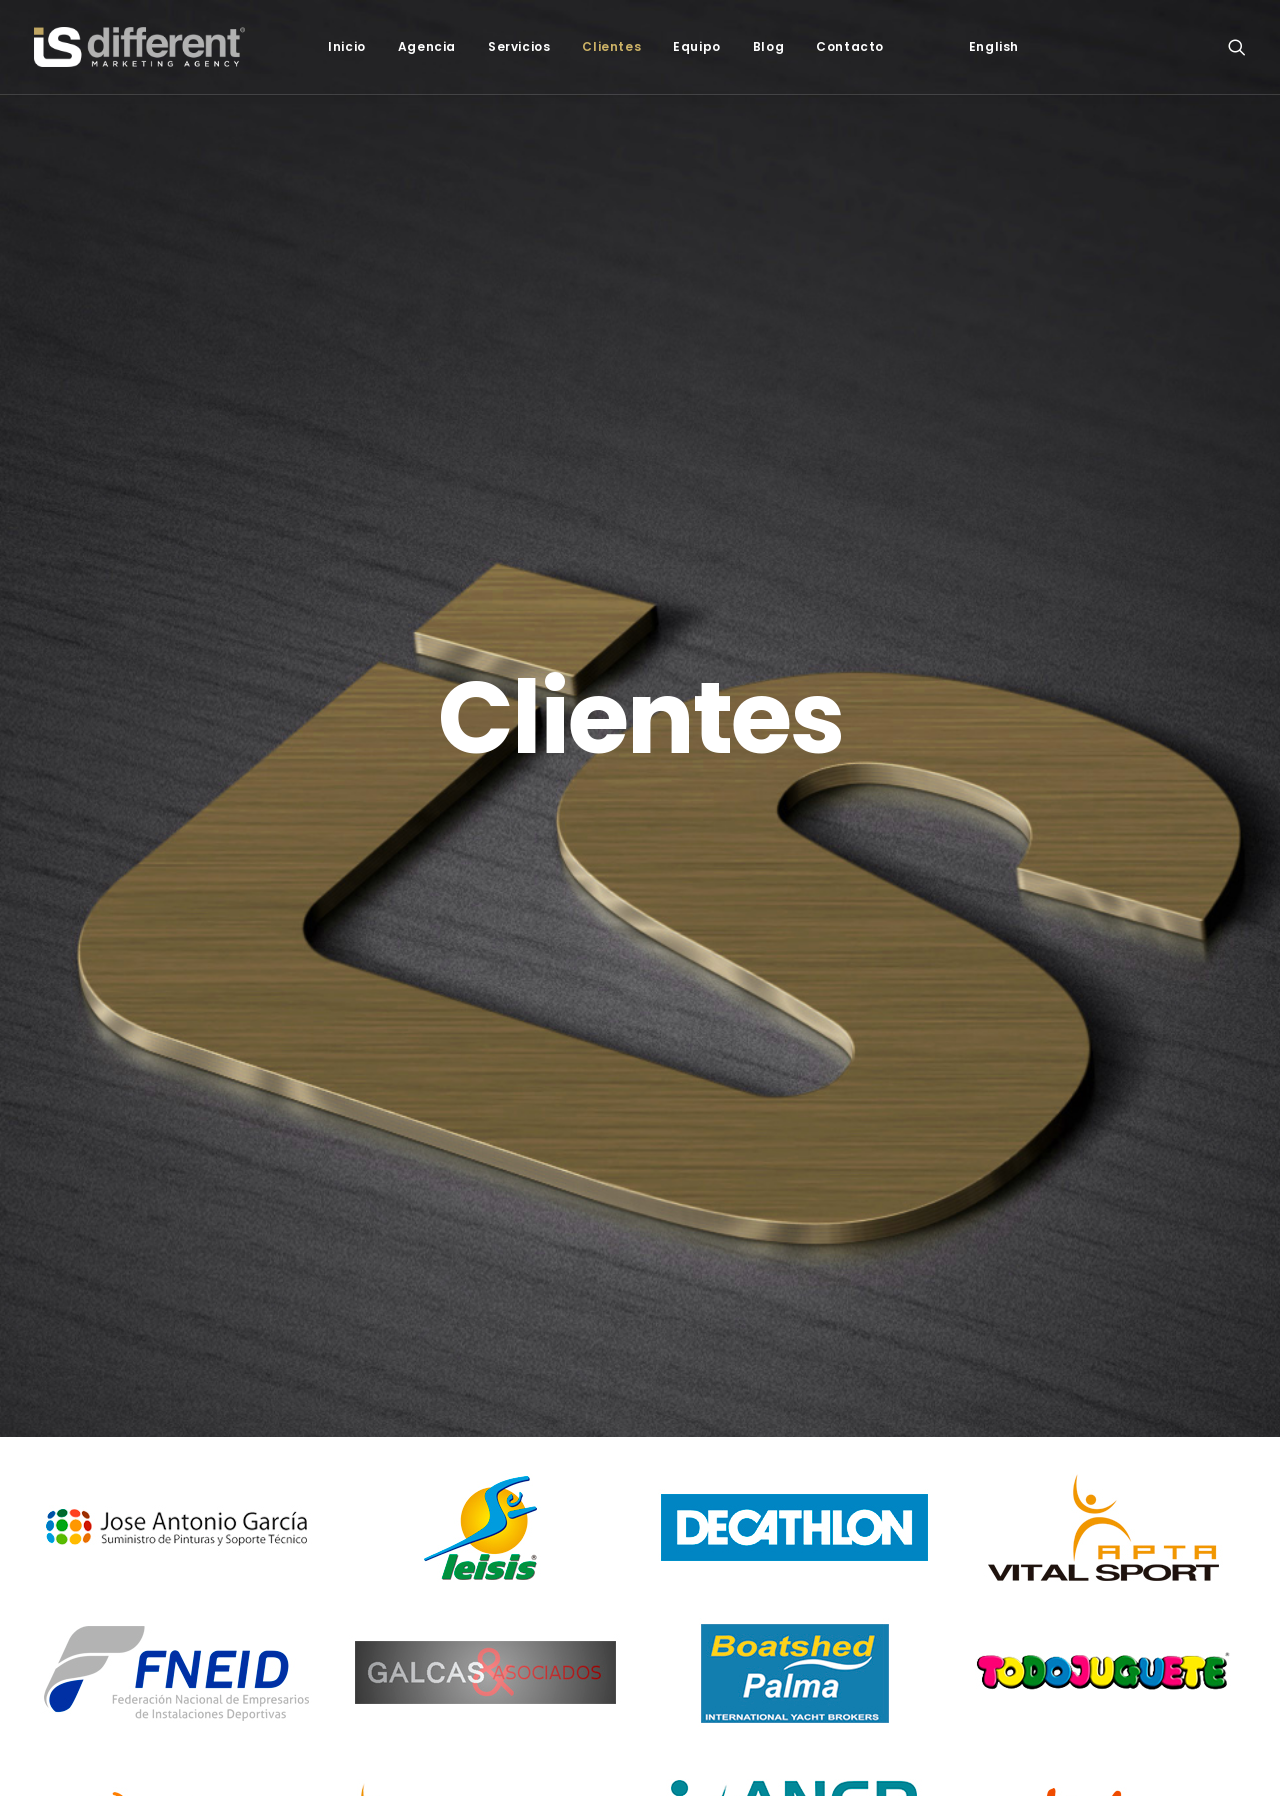  What do you see at coordinates (139, 47) in the screenshot?
I see `[Isdif]` at bounding box center [139, 47].